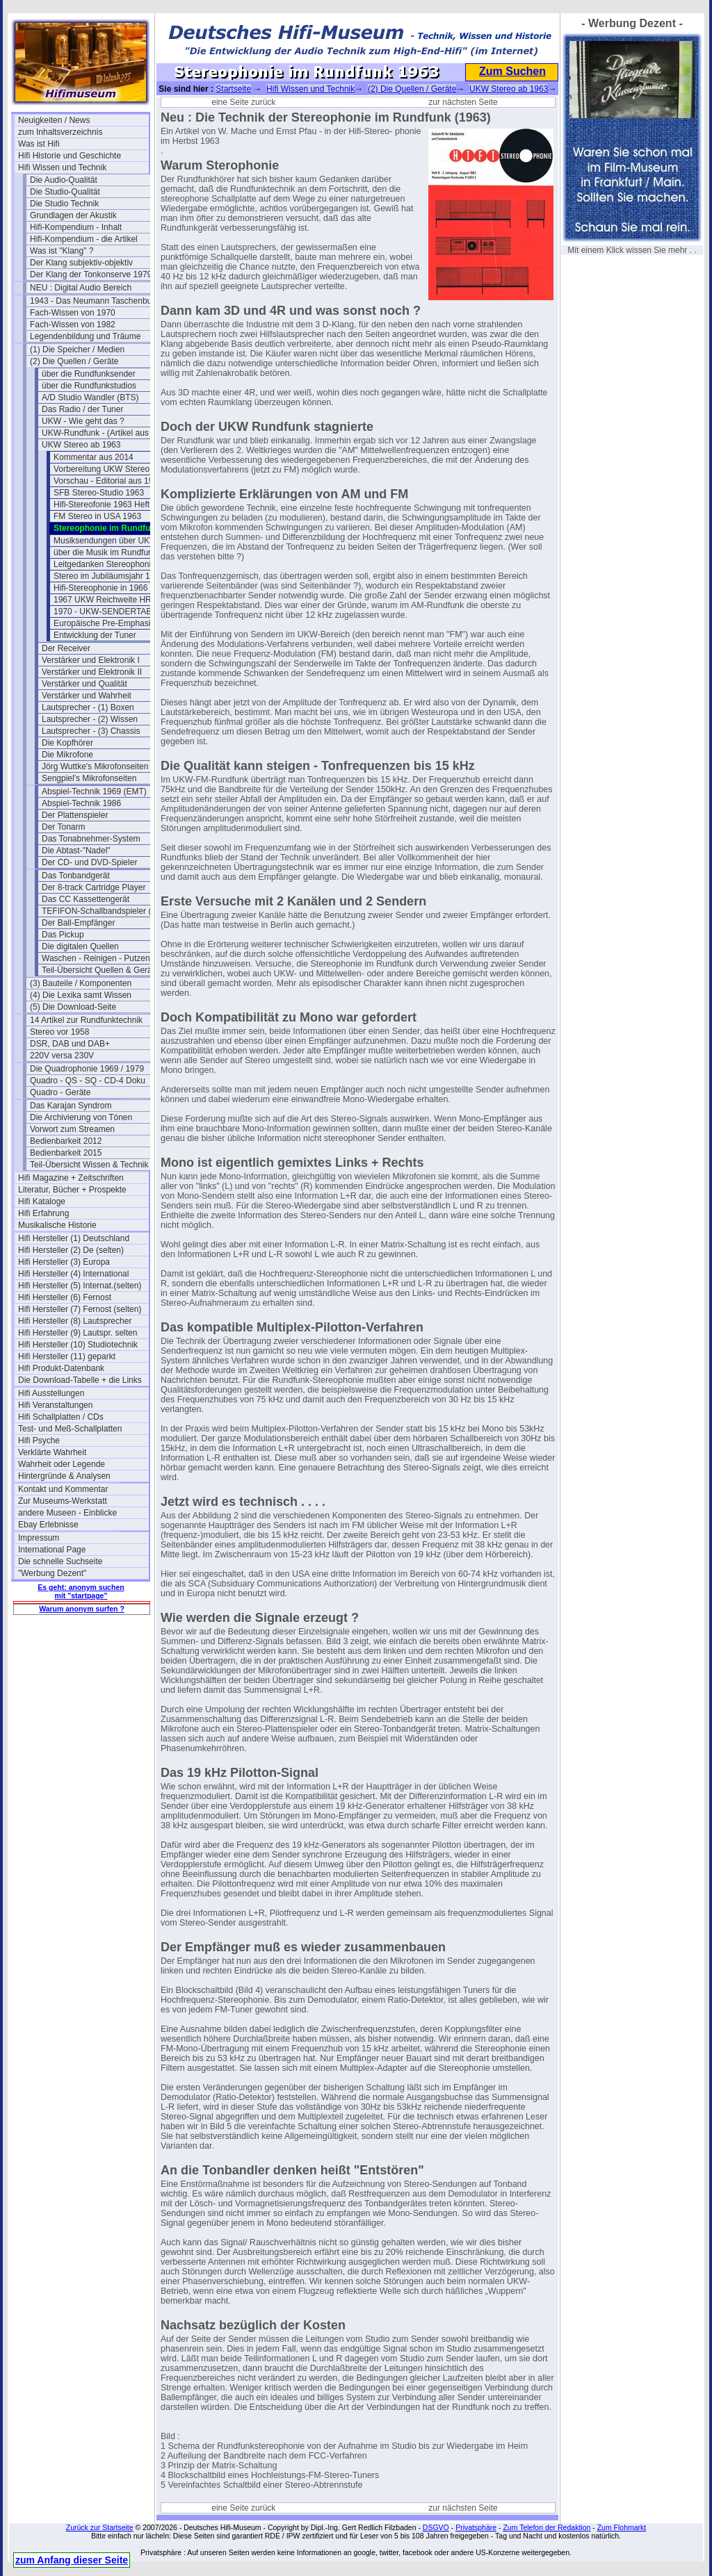 Image resolution: width=712 pixels, height=2576 pixels. Describe the element at coordinates (546, 2527) in the screenshot. I see `Zum Telefon der Redaktion` at that location.